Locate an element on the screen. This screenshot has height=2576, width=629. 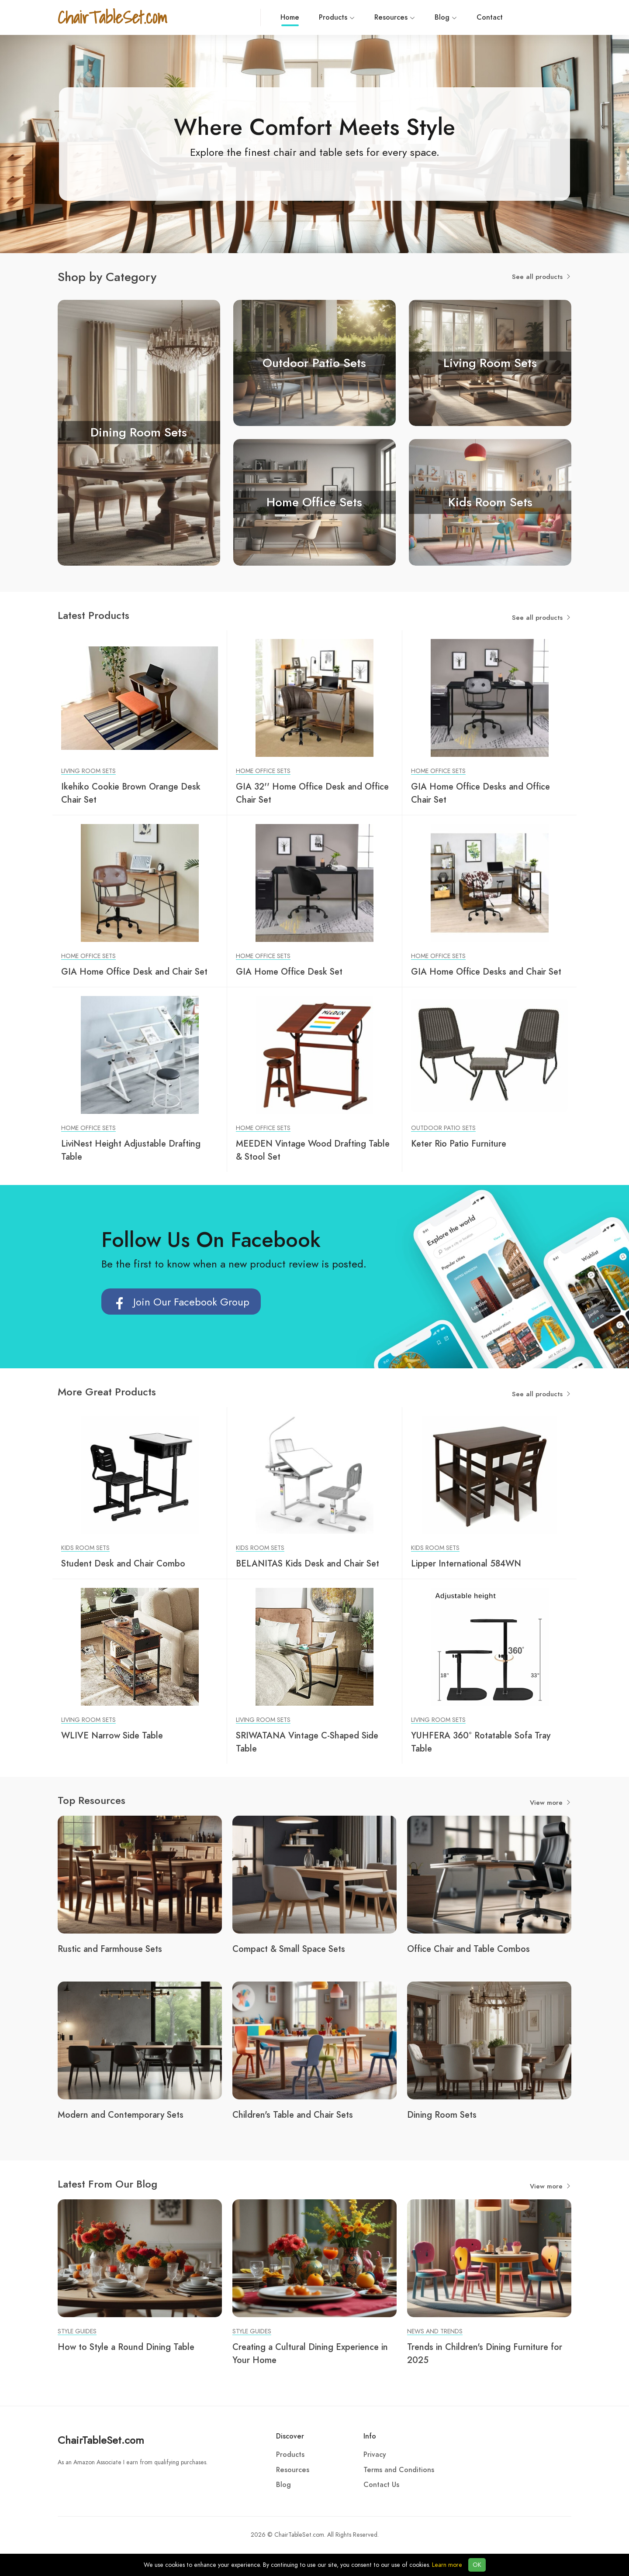
GIA Home Office Desk and Chair Set is located at coordinates (134, 971).